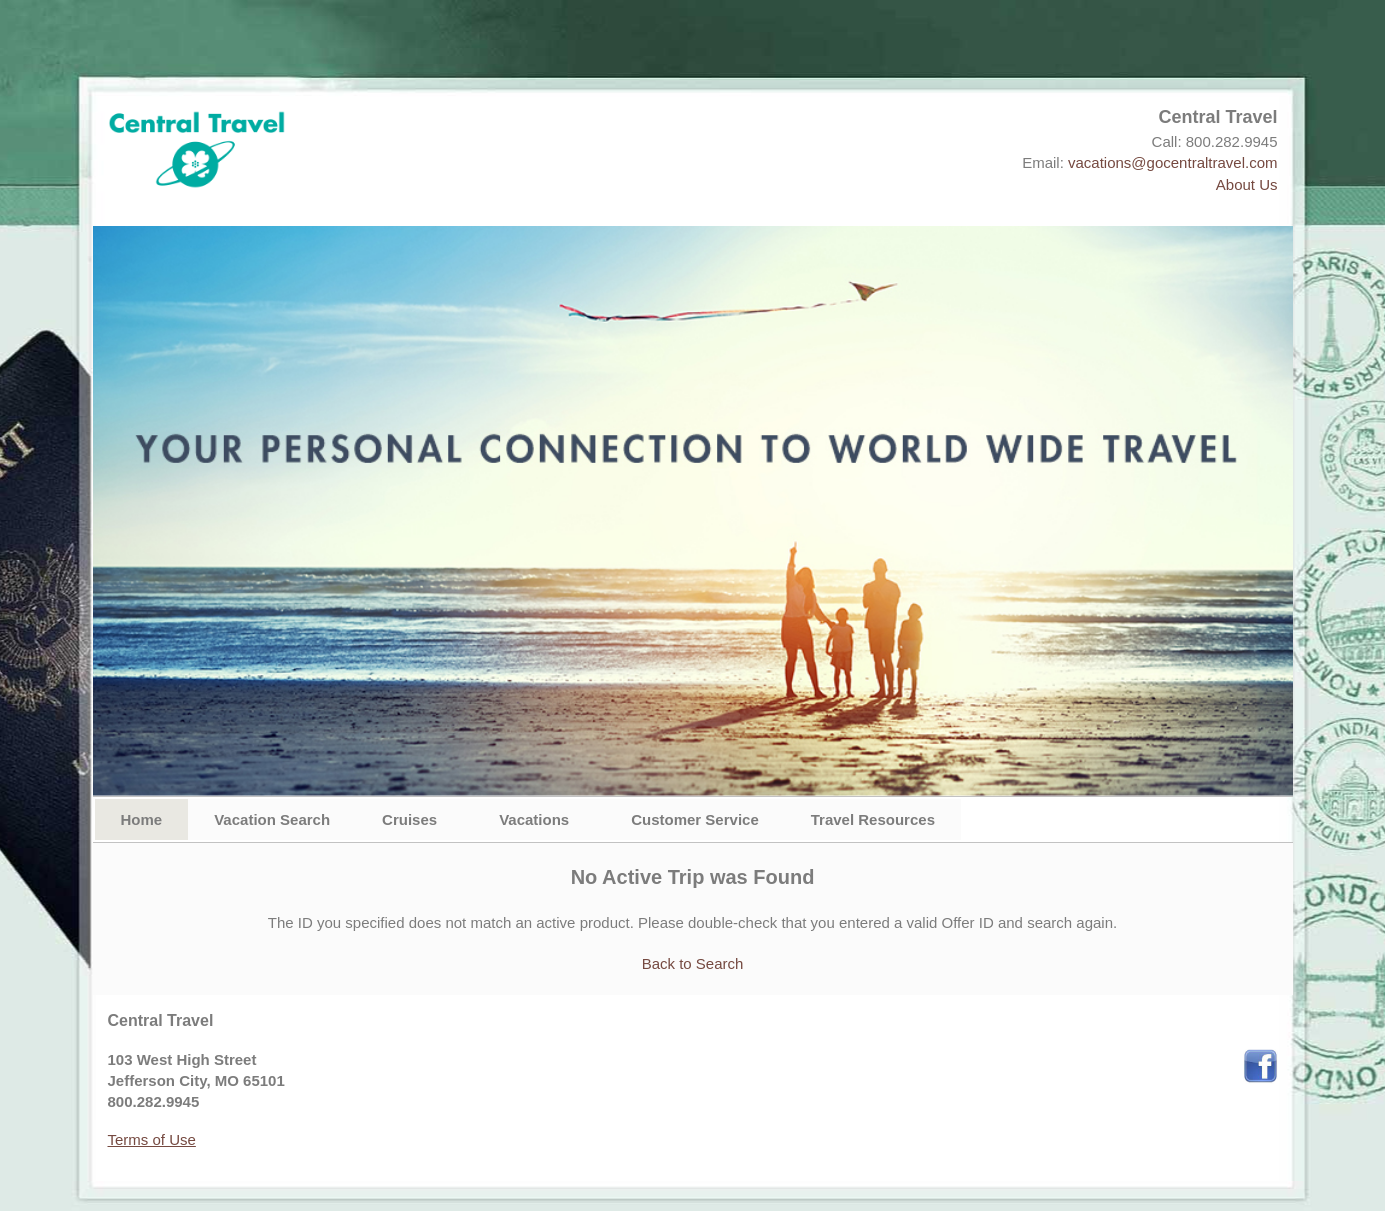  Describe the element at coordinates (1173, 162) in the screenshot. I see `vacations@gocentraltravel.com` at that location.